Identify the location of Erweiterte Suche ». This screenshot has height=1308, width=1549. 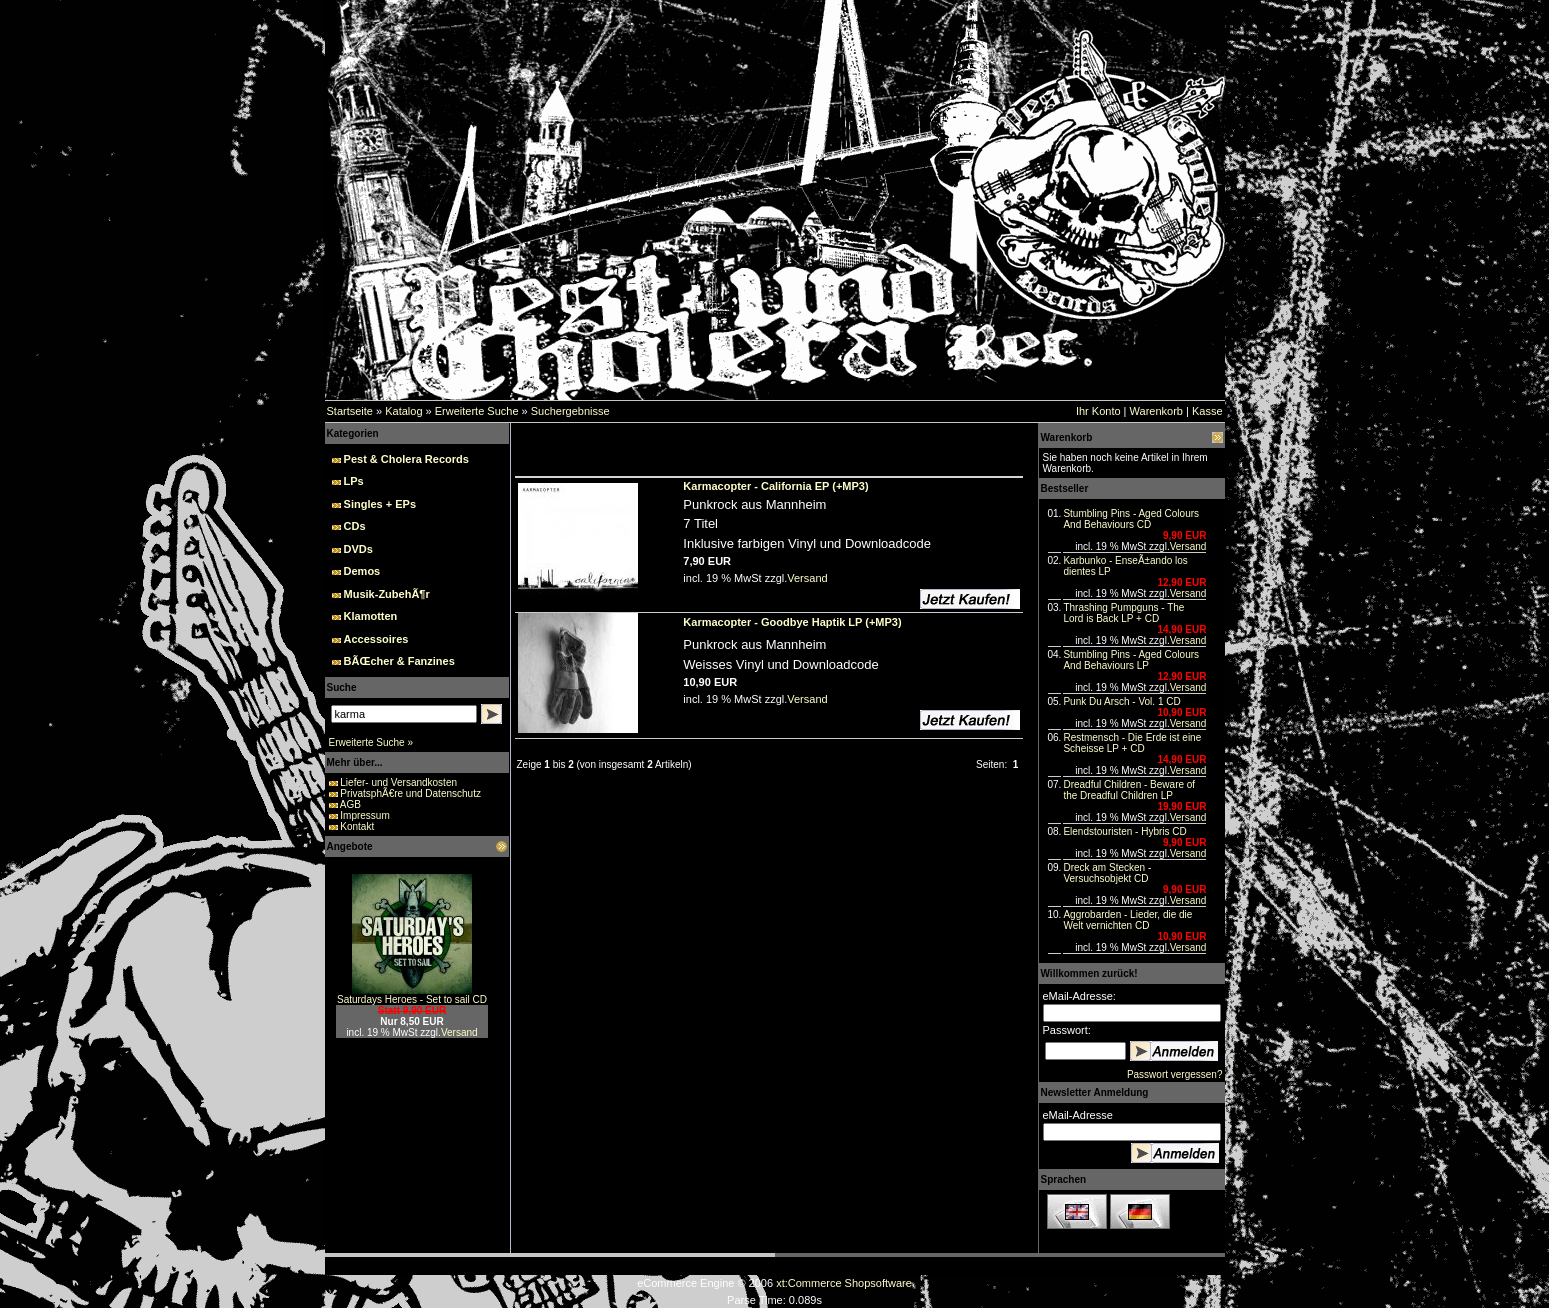
(371, 742).